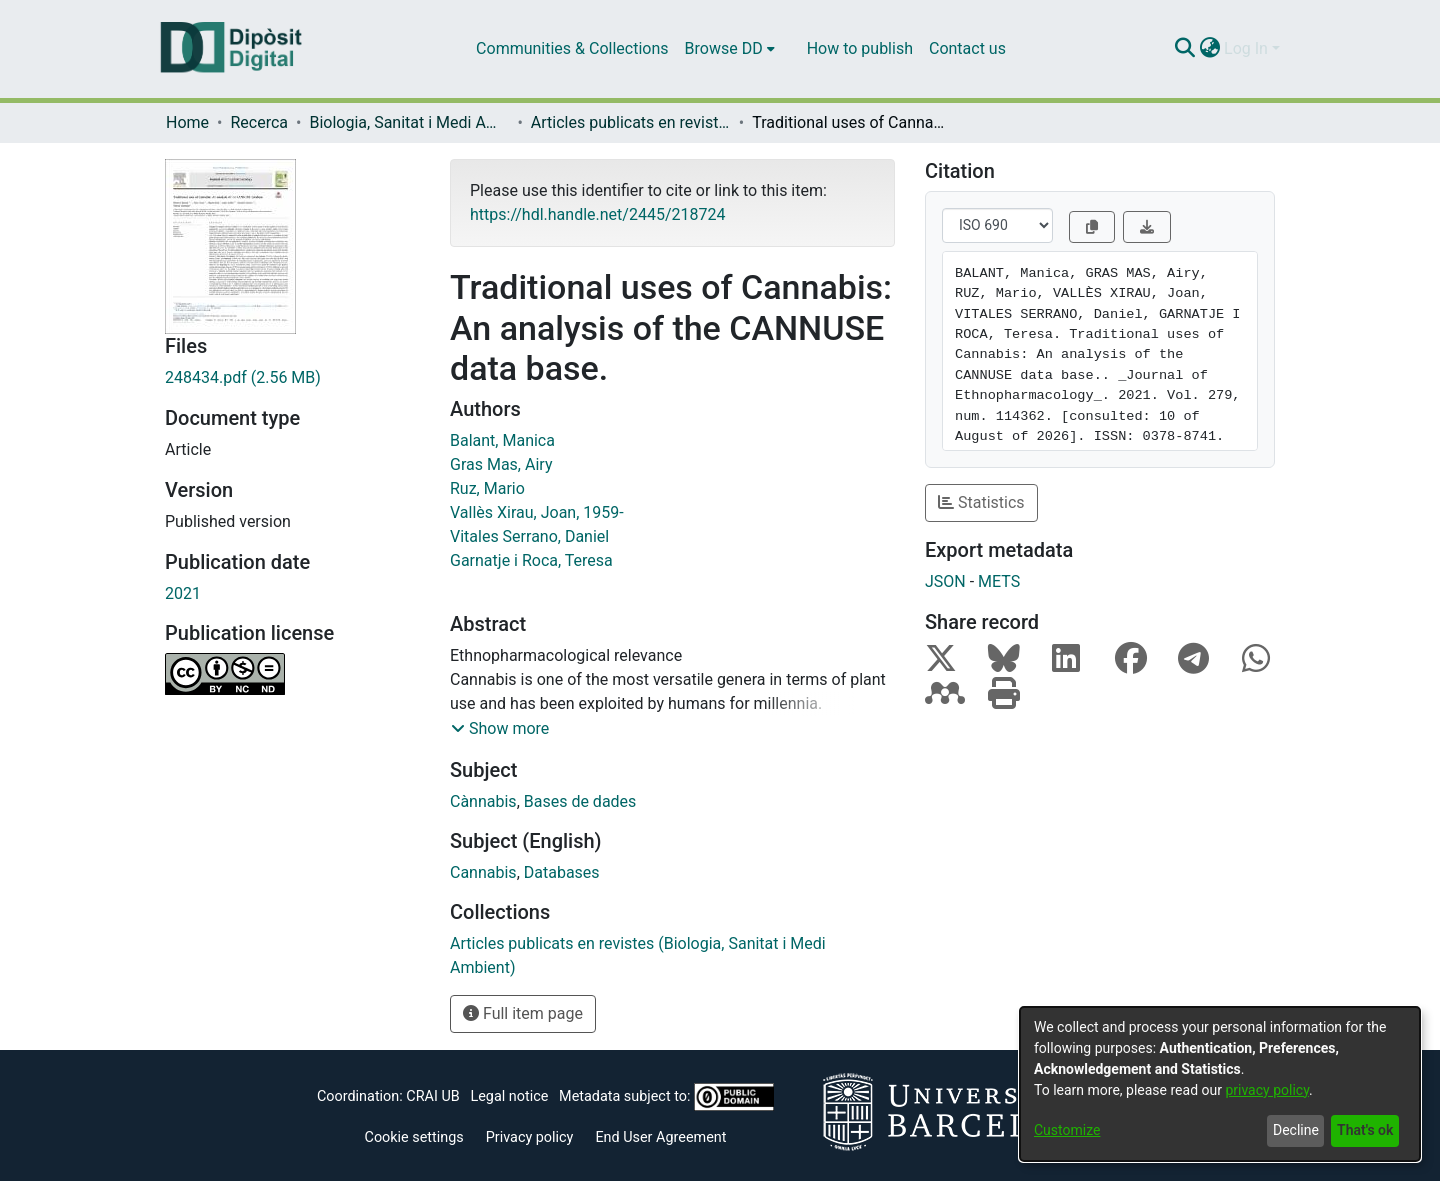 Image resolution: width=1440 pixels, height=1181 pixels. What do you see at coordinates (660, 1137) in the screenshot?
I see `End User Agreement` at bounding box center [660, 1137].